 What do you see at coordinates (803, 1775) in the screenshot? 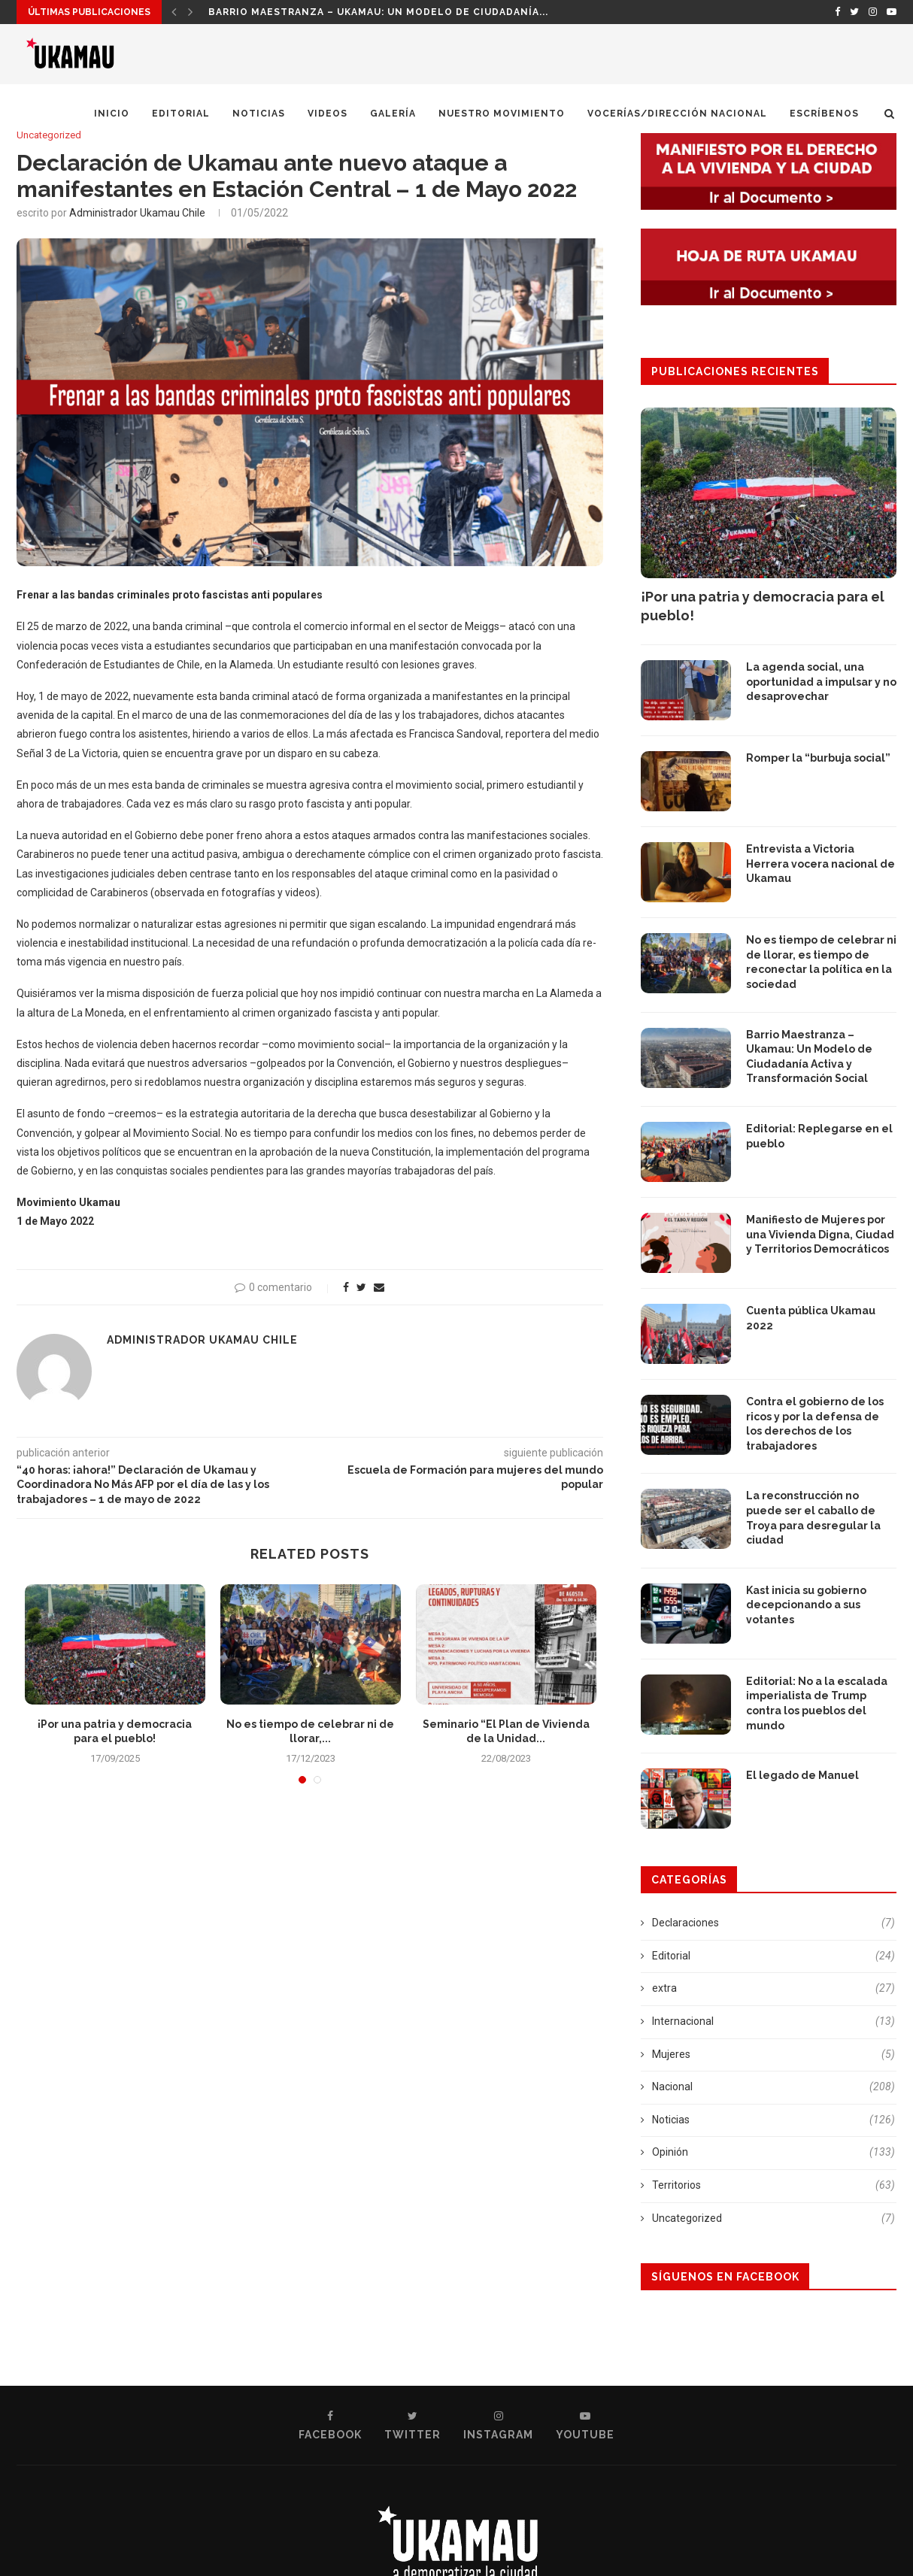
I see `El legado de Manuel` at bounding box center [803, 1775].